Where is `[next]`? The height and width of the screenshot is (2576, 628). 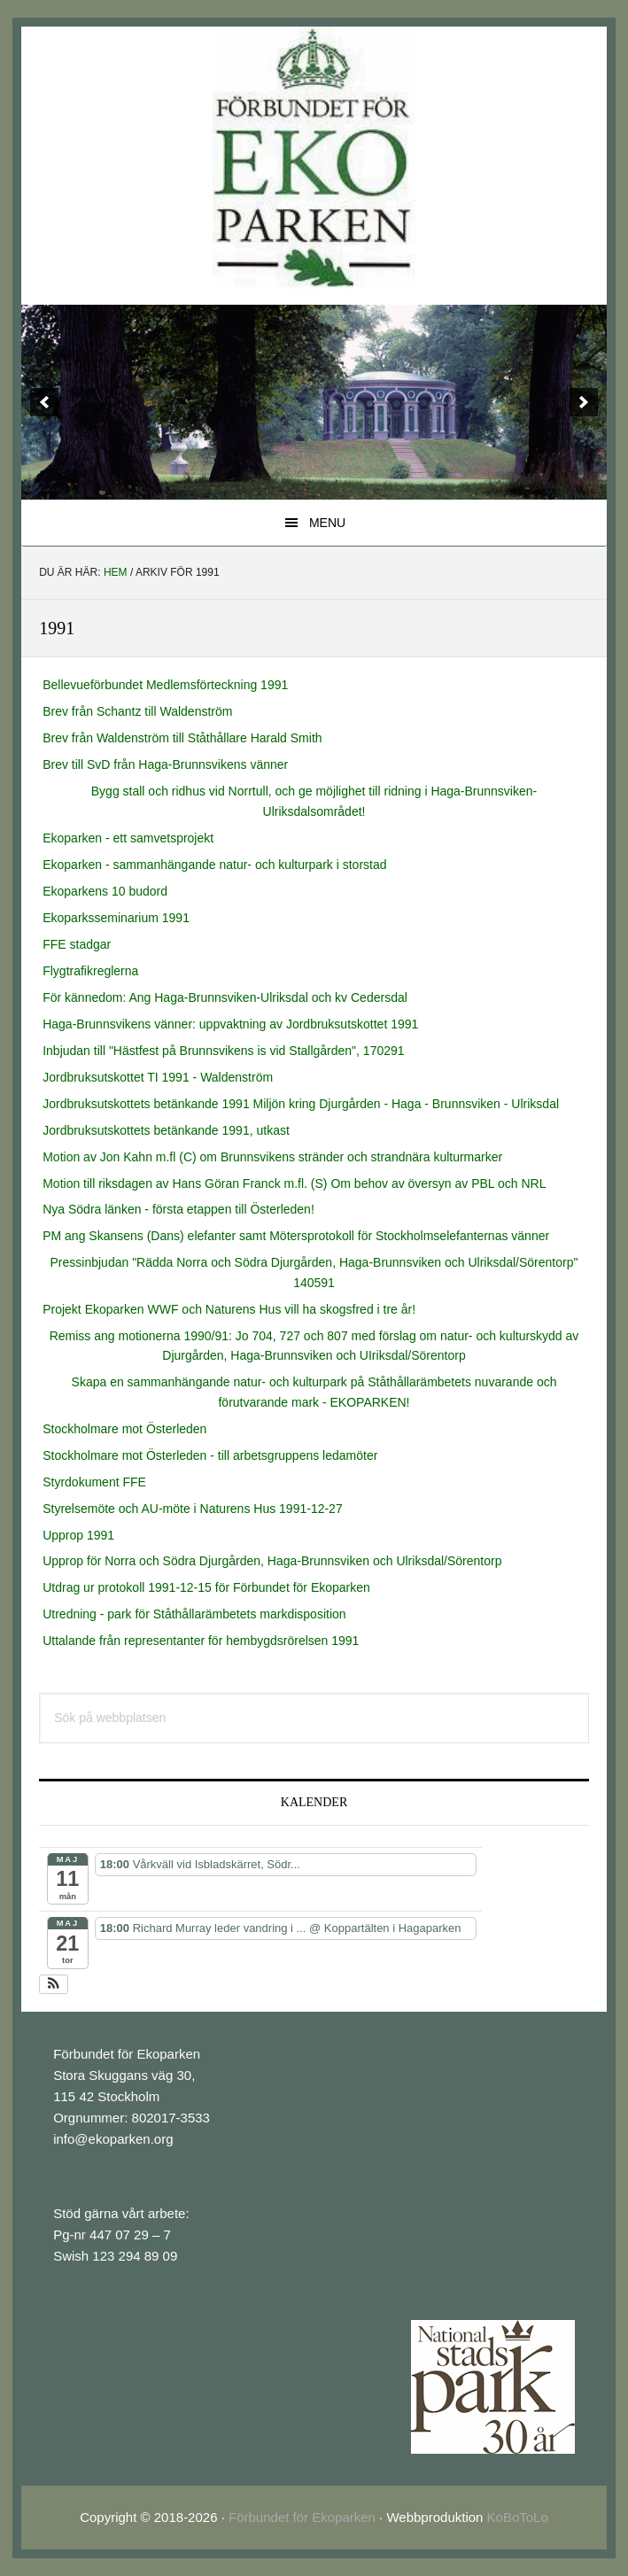 [next] is located at coordinates (584, 402).